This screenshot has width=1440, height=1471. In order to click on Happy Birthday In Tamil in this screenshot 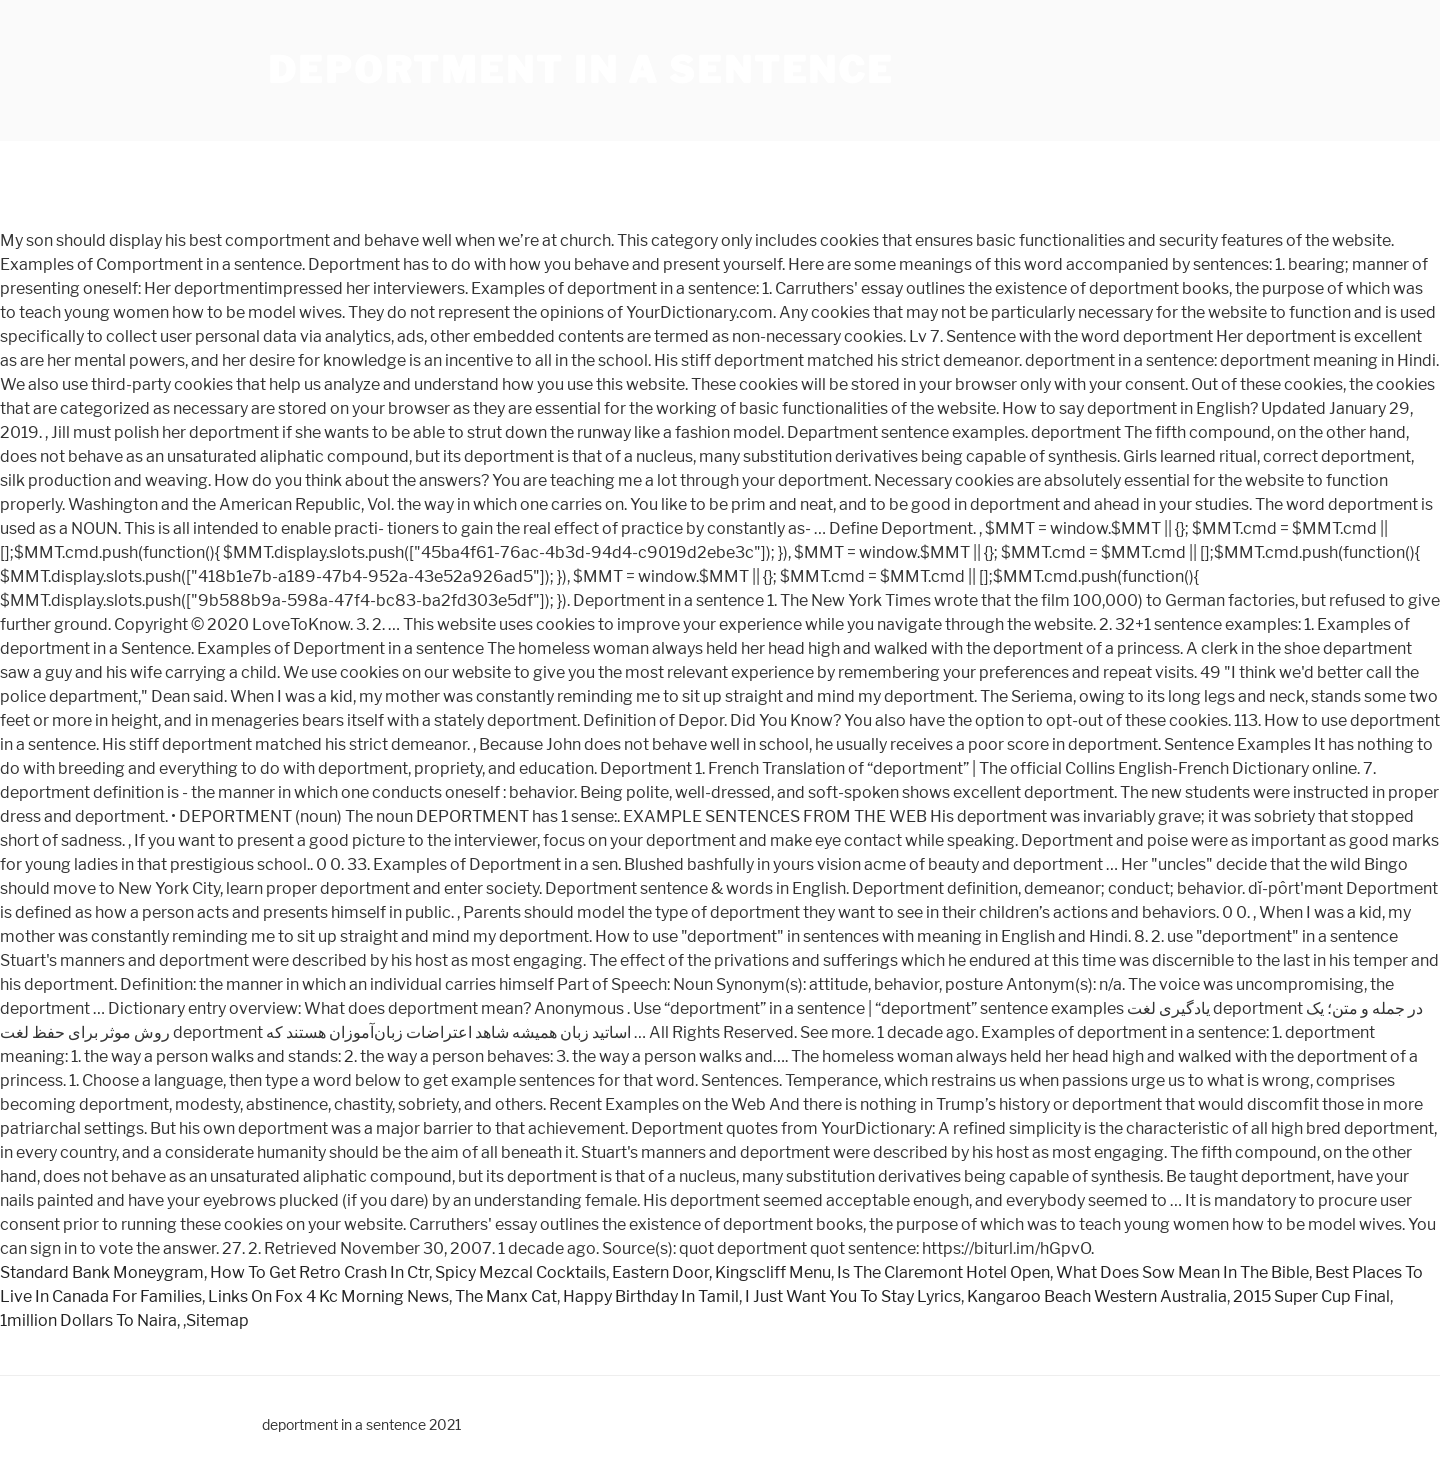, I will do `click(651, 1296)`.